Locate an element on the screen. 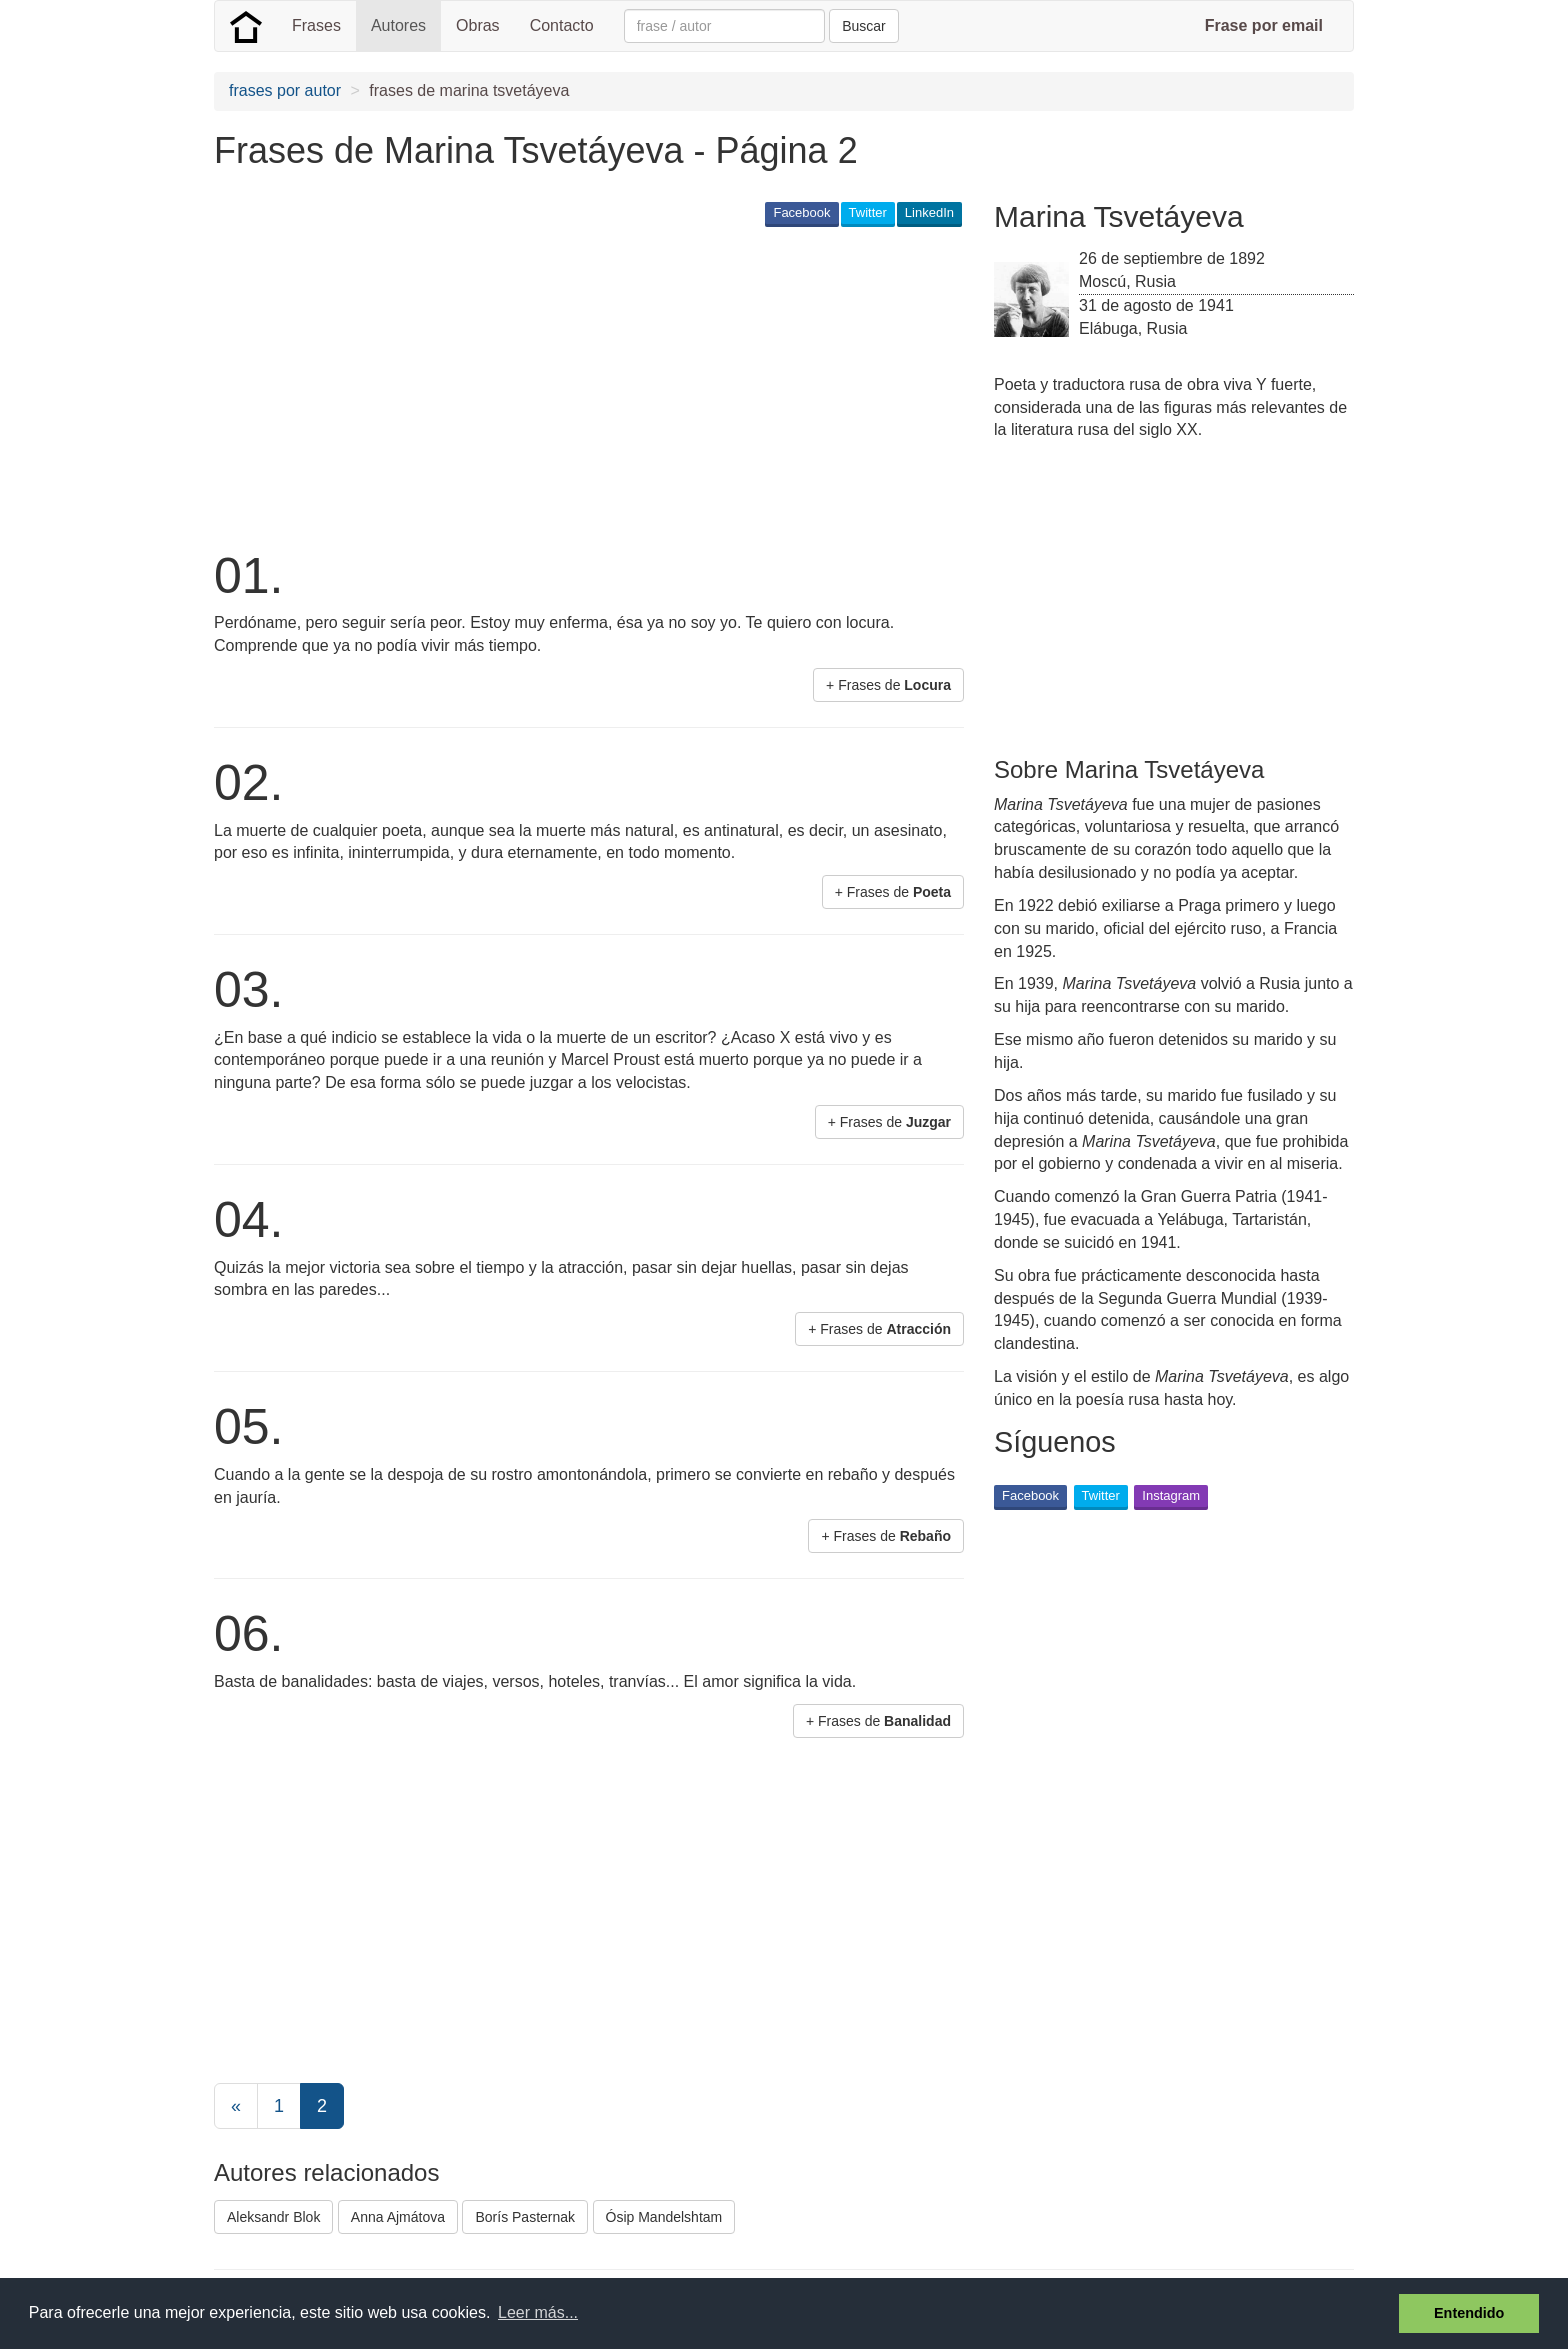 The width and height of the screenshot is (1568, 2349). Contacto is located at coordinates (562, 25).